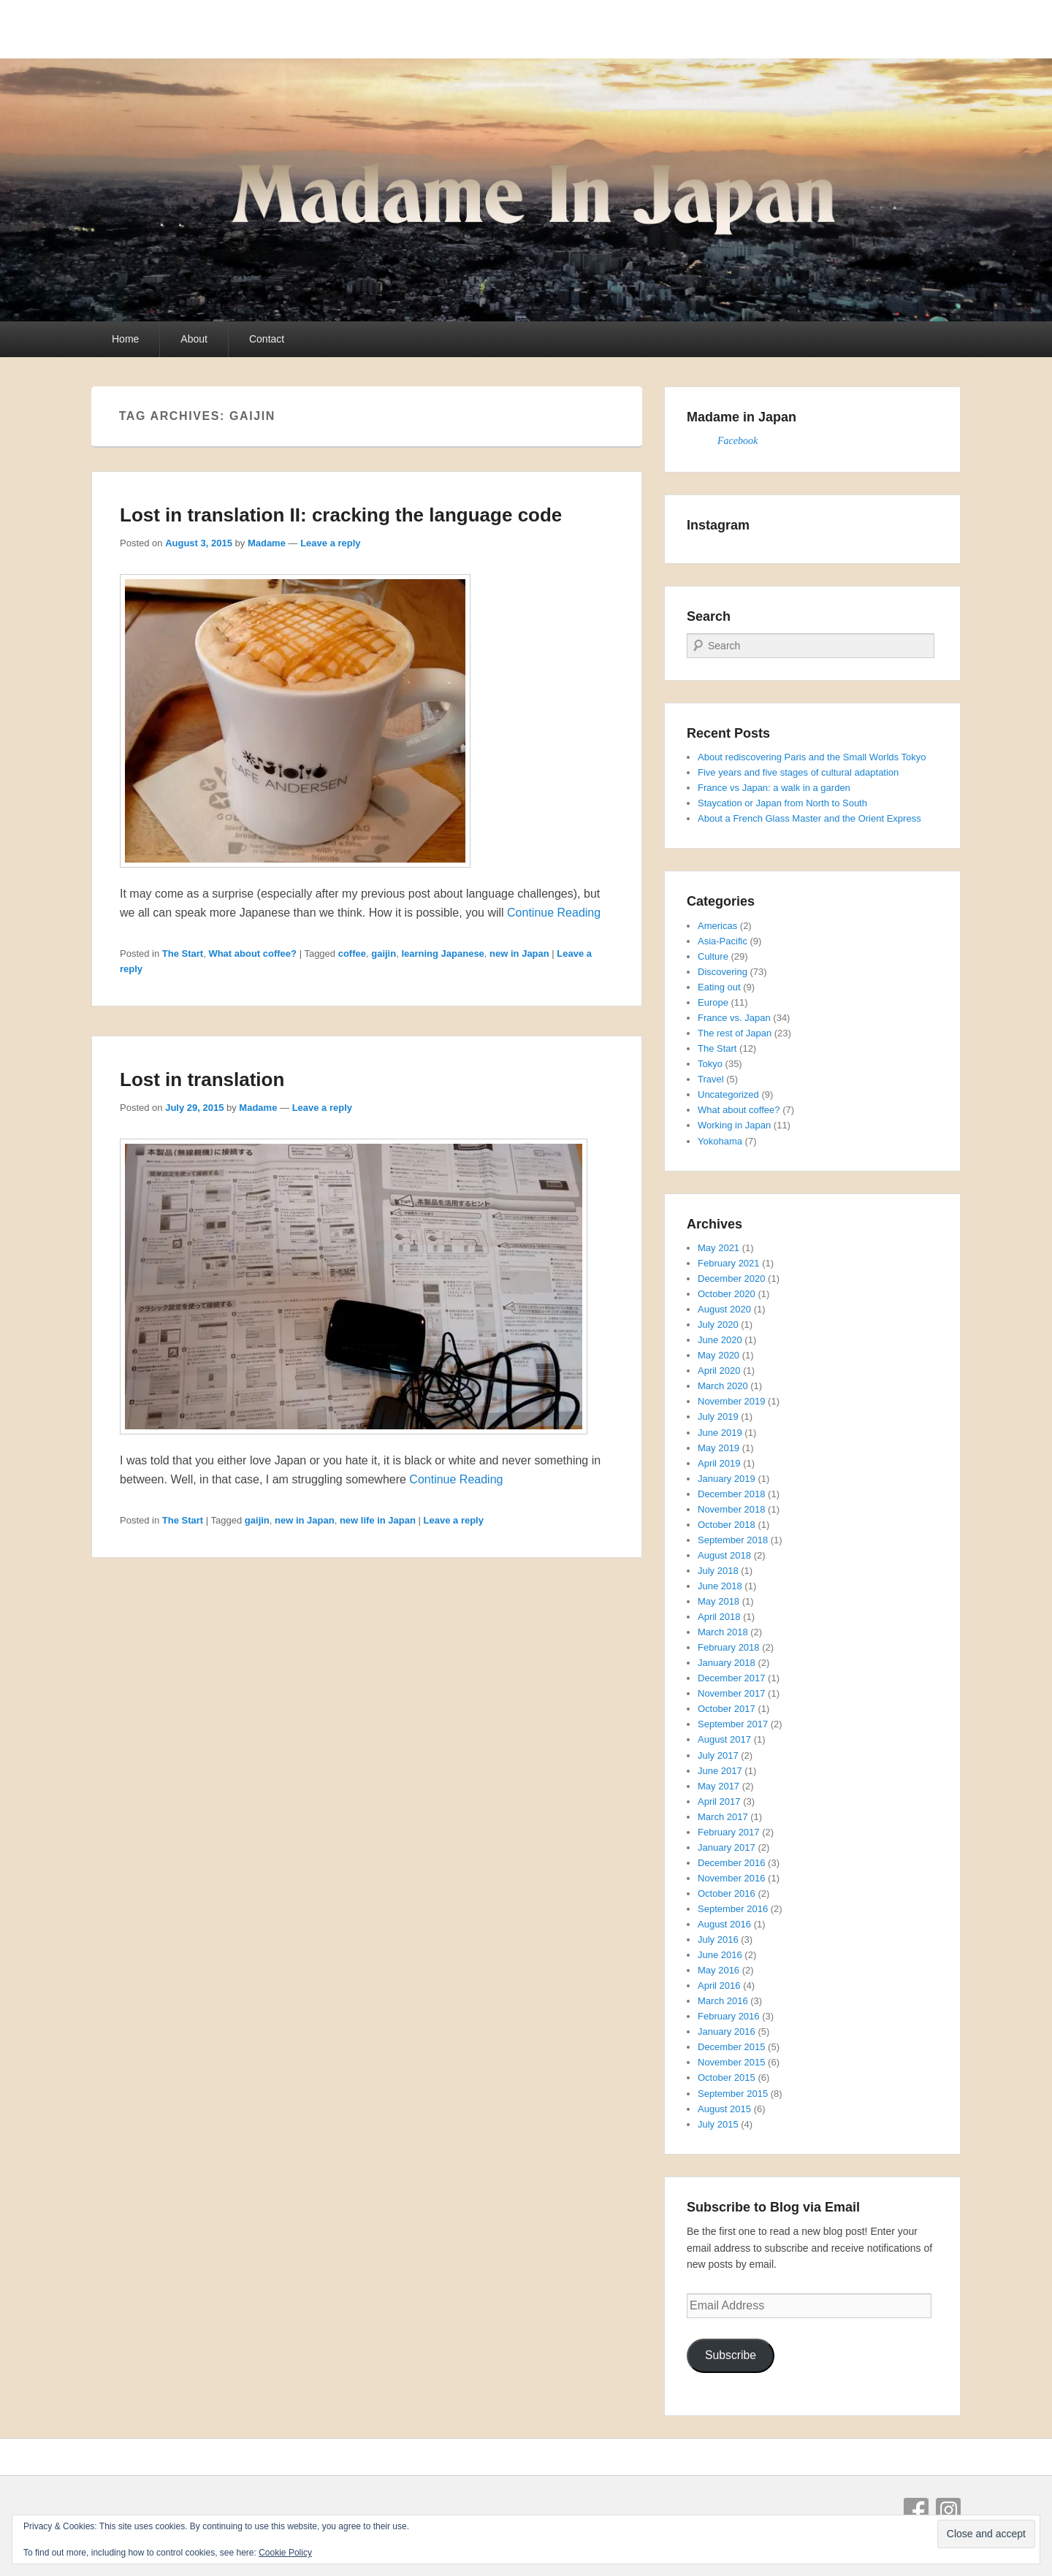  What do you see at coordinates (732, 1878) in the screenshot?
I see `November 2016` at bounding box center [732, 1878].